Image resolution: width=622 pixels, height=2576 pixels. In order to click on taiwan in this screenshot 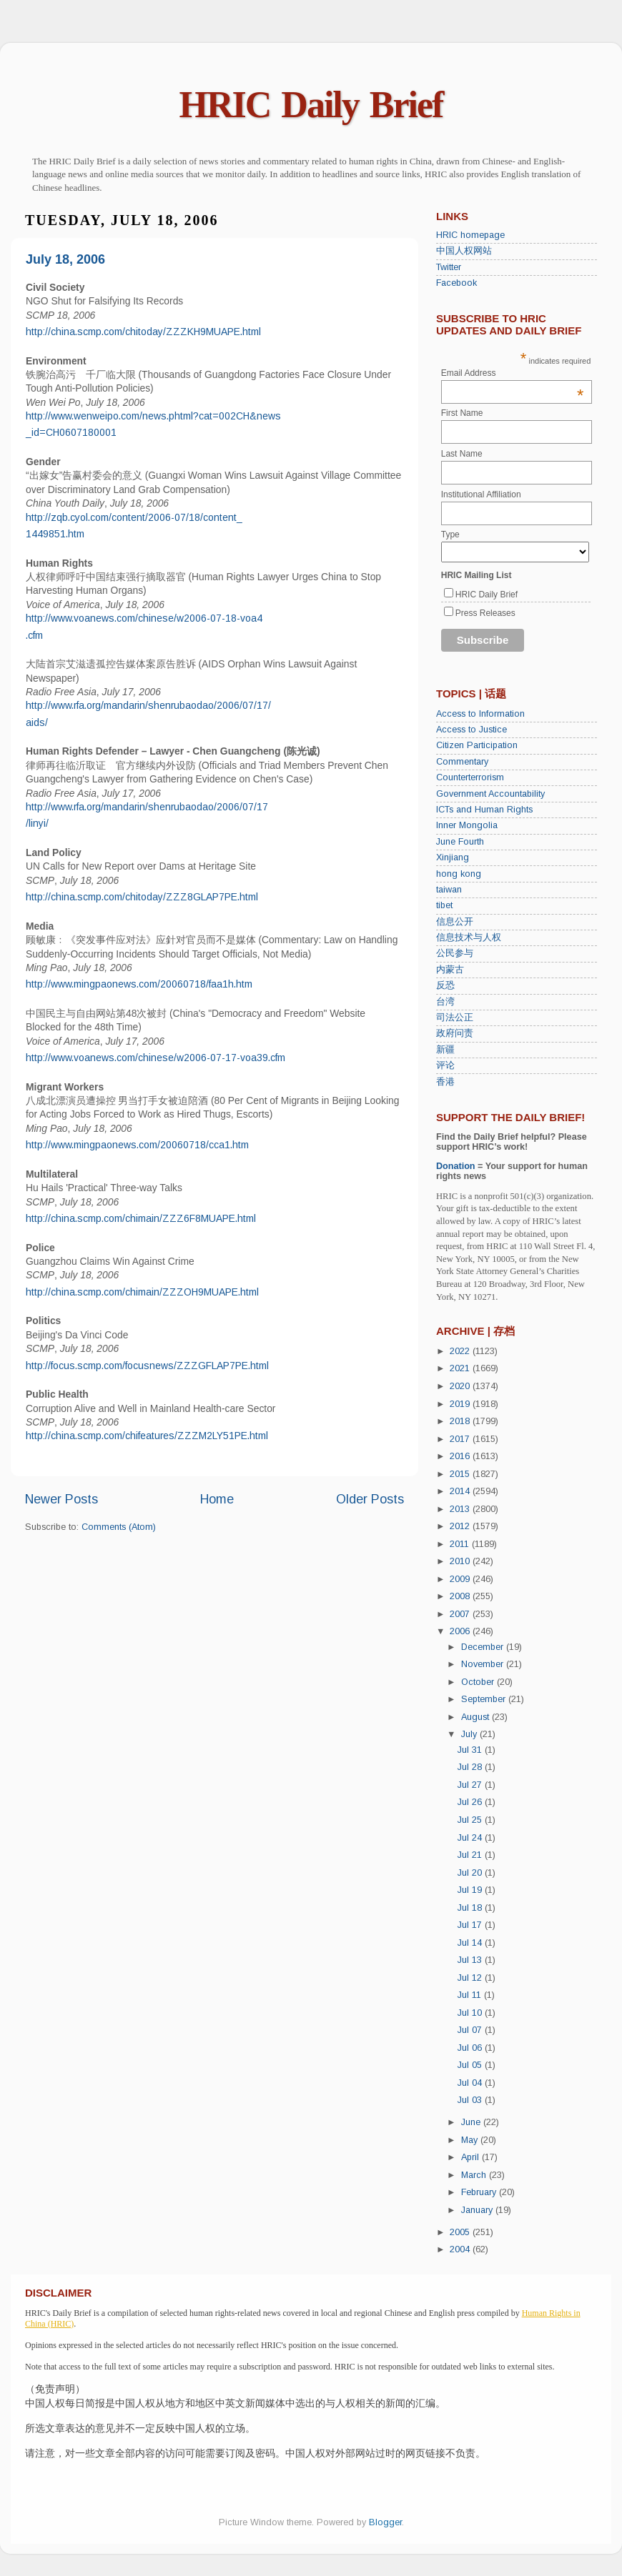, I will do `click(449, 890)`.